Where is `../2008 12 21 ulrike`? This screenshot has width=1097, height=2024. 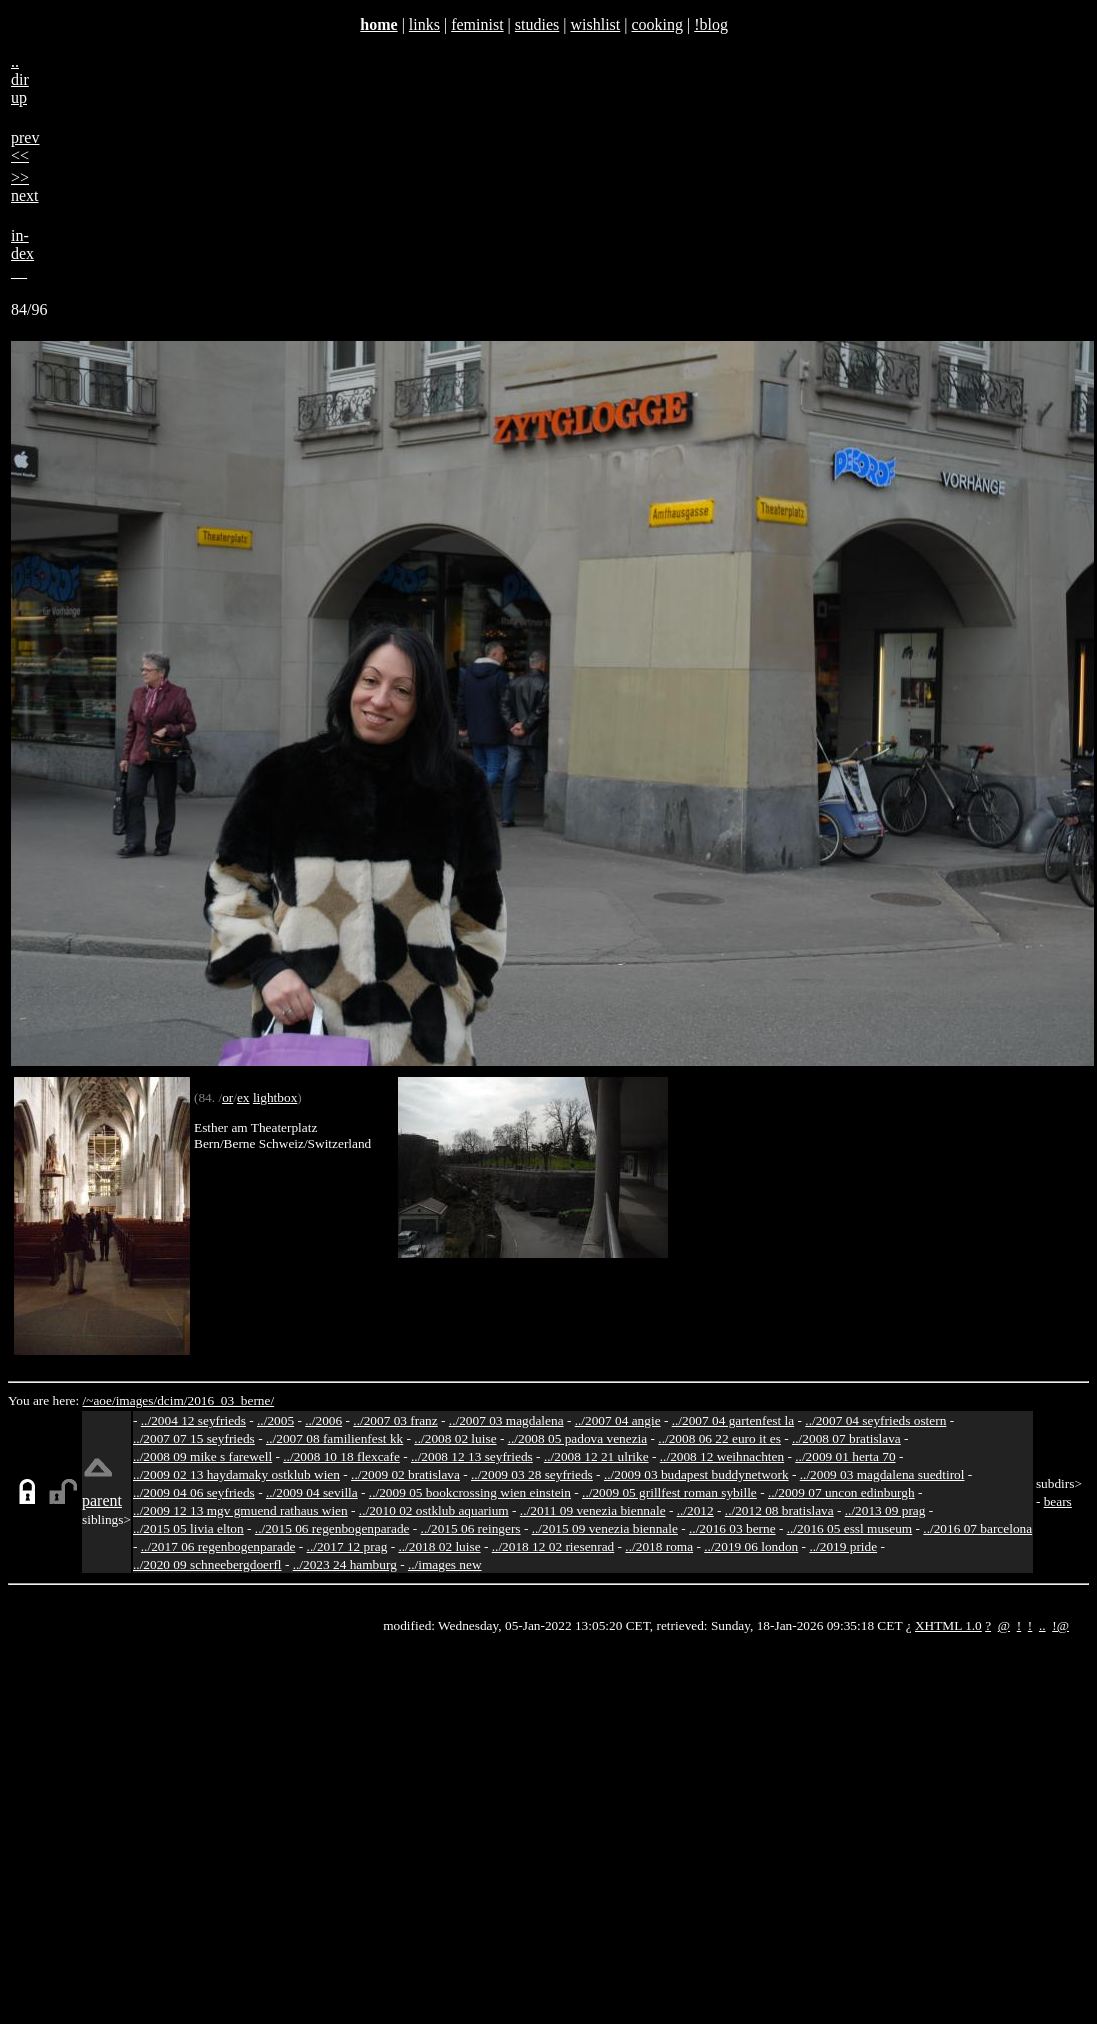 ../2008 12 21 ulrike is located at coordinates (596, 1456).